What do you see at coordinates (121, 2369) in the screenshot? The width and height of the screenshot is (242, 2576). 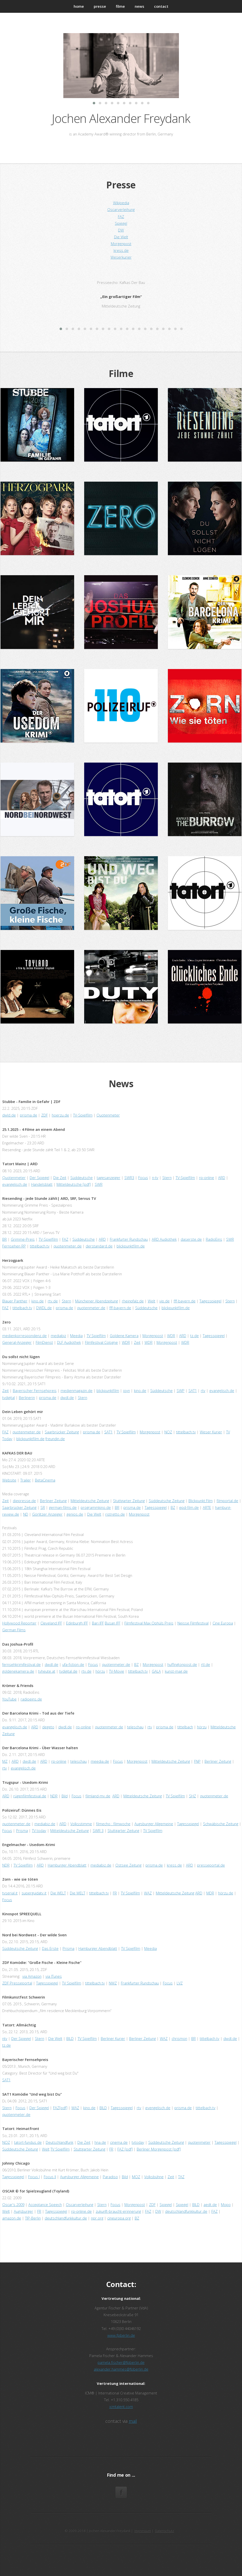 I see `alexander.hammes@fpberlin.de` at bounding box center [121, 2369].